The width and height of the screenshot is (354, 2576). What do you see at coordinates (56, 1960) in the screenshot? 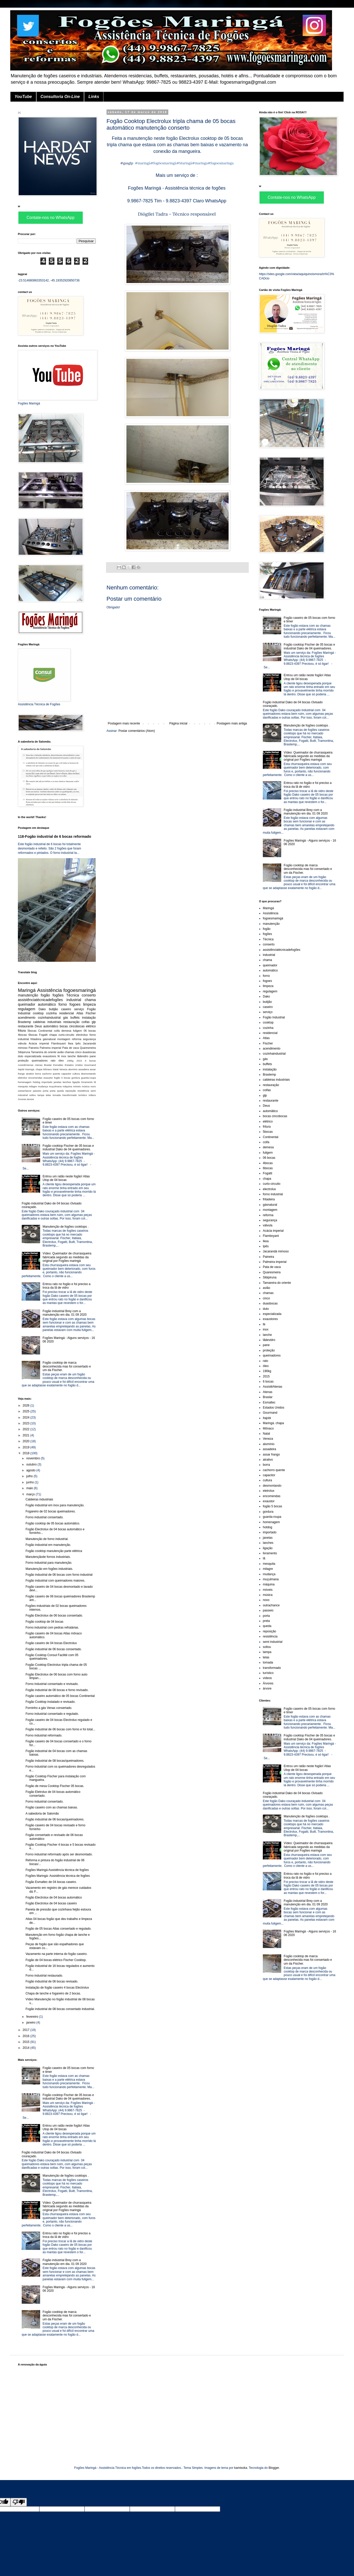
I see `Fogão de 04 bocas elétrico Fischer Cooktop.` at bounding box center [56, 1960].